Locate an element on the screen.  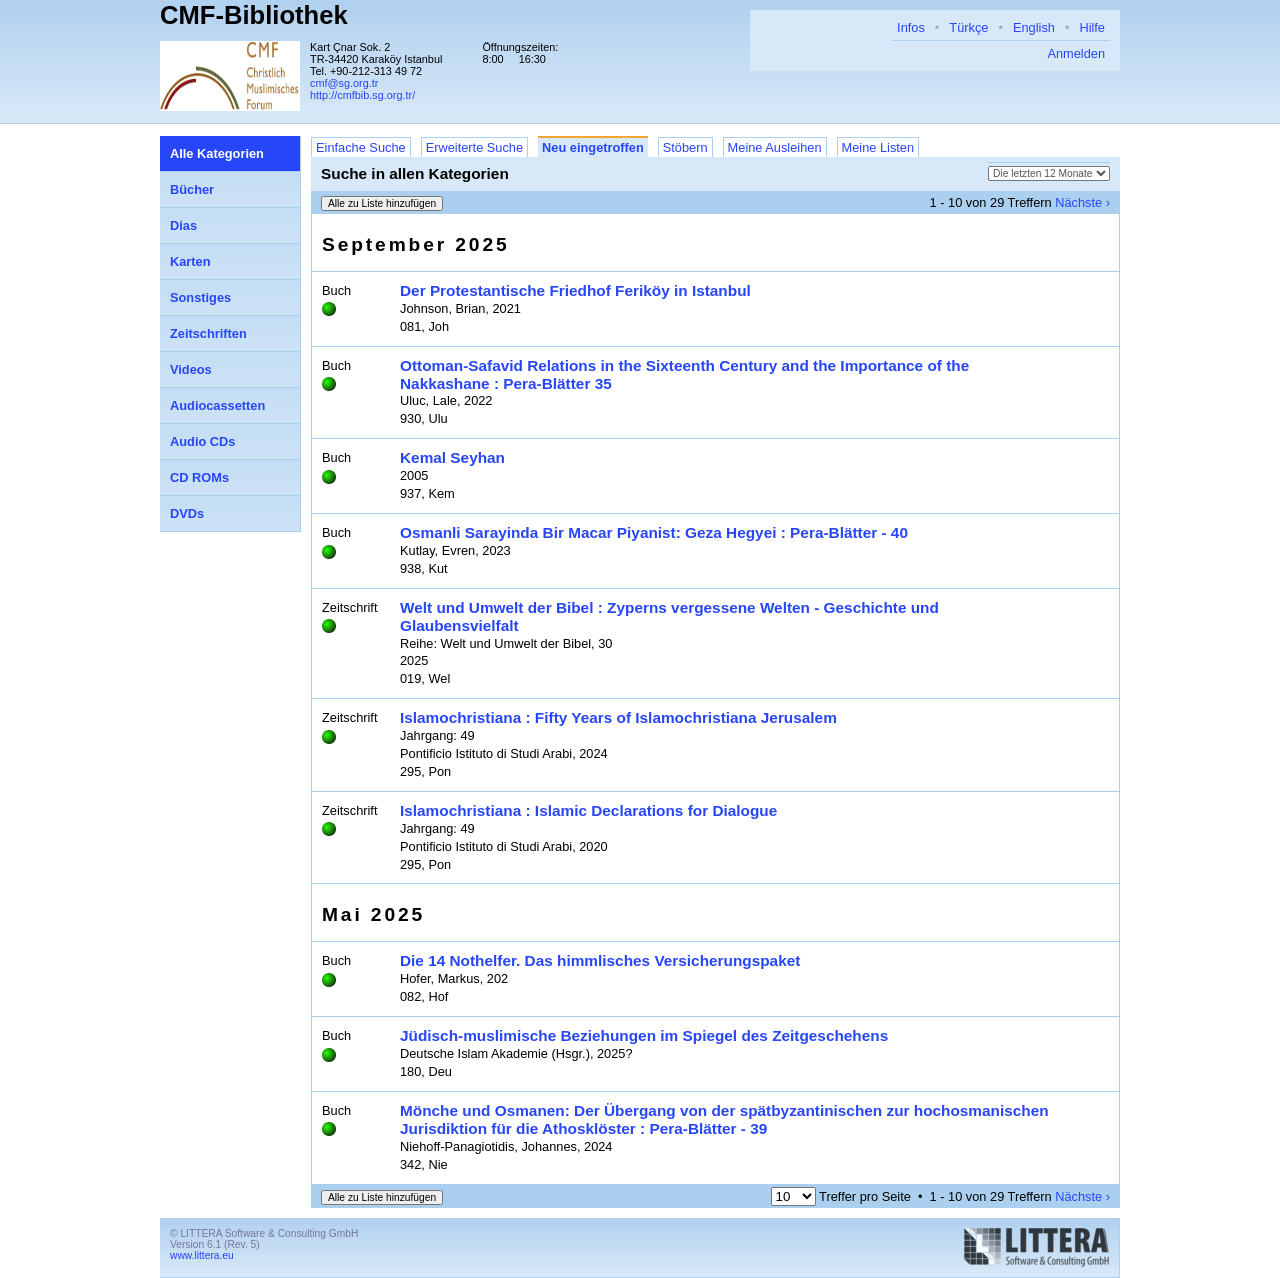
Meine Ausleihen is located at coordinates (775, 147).